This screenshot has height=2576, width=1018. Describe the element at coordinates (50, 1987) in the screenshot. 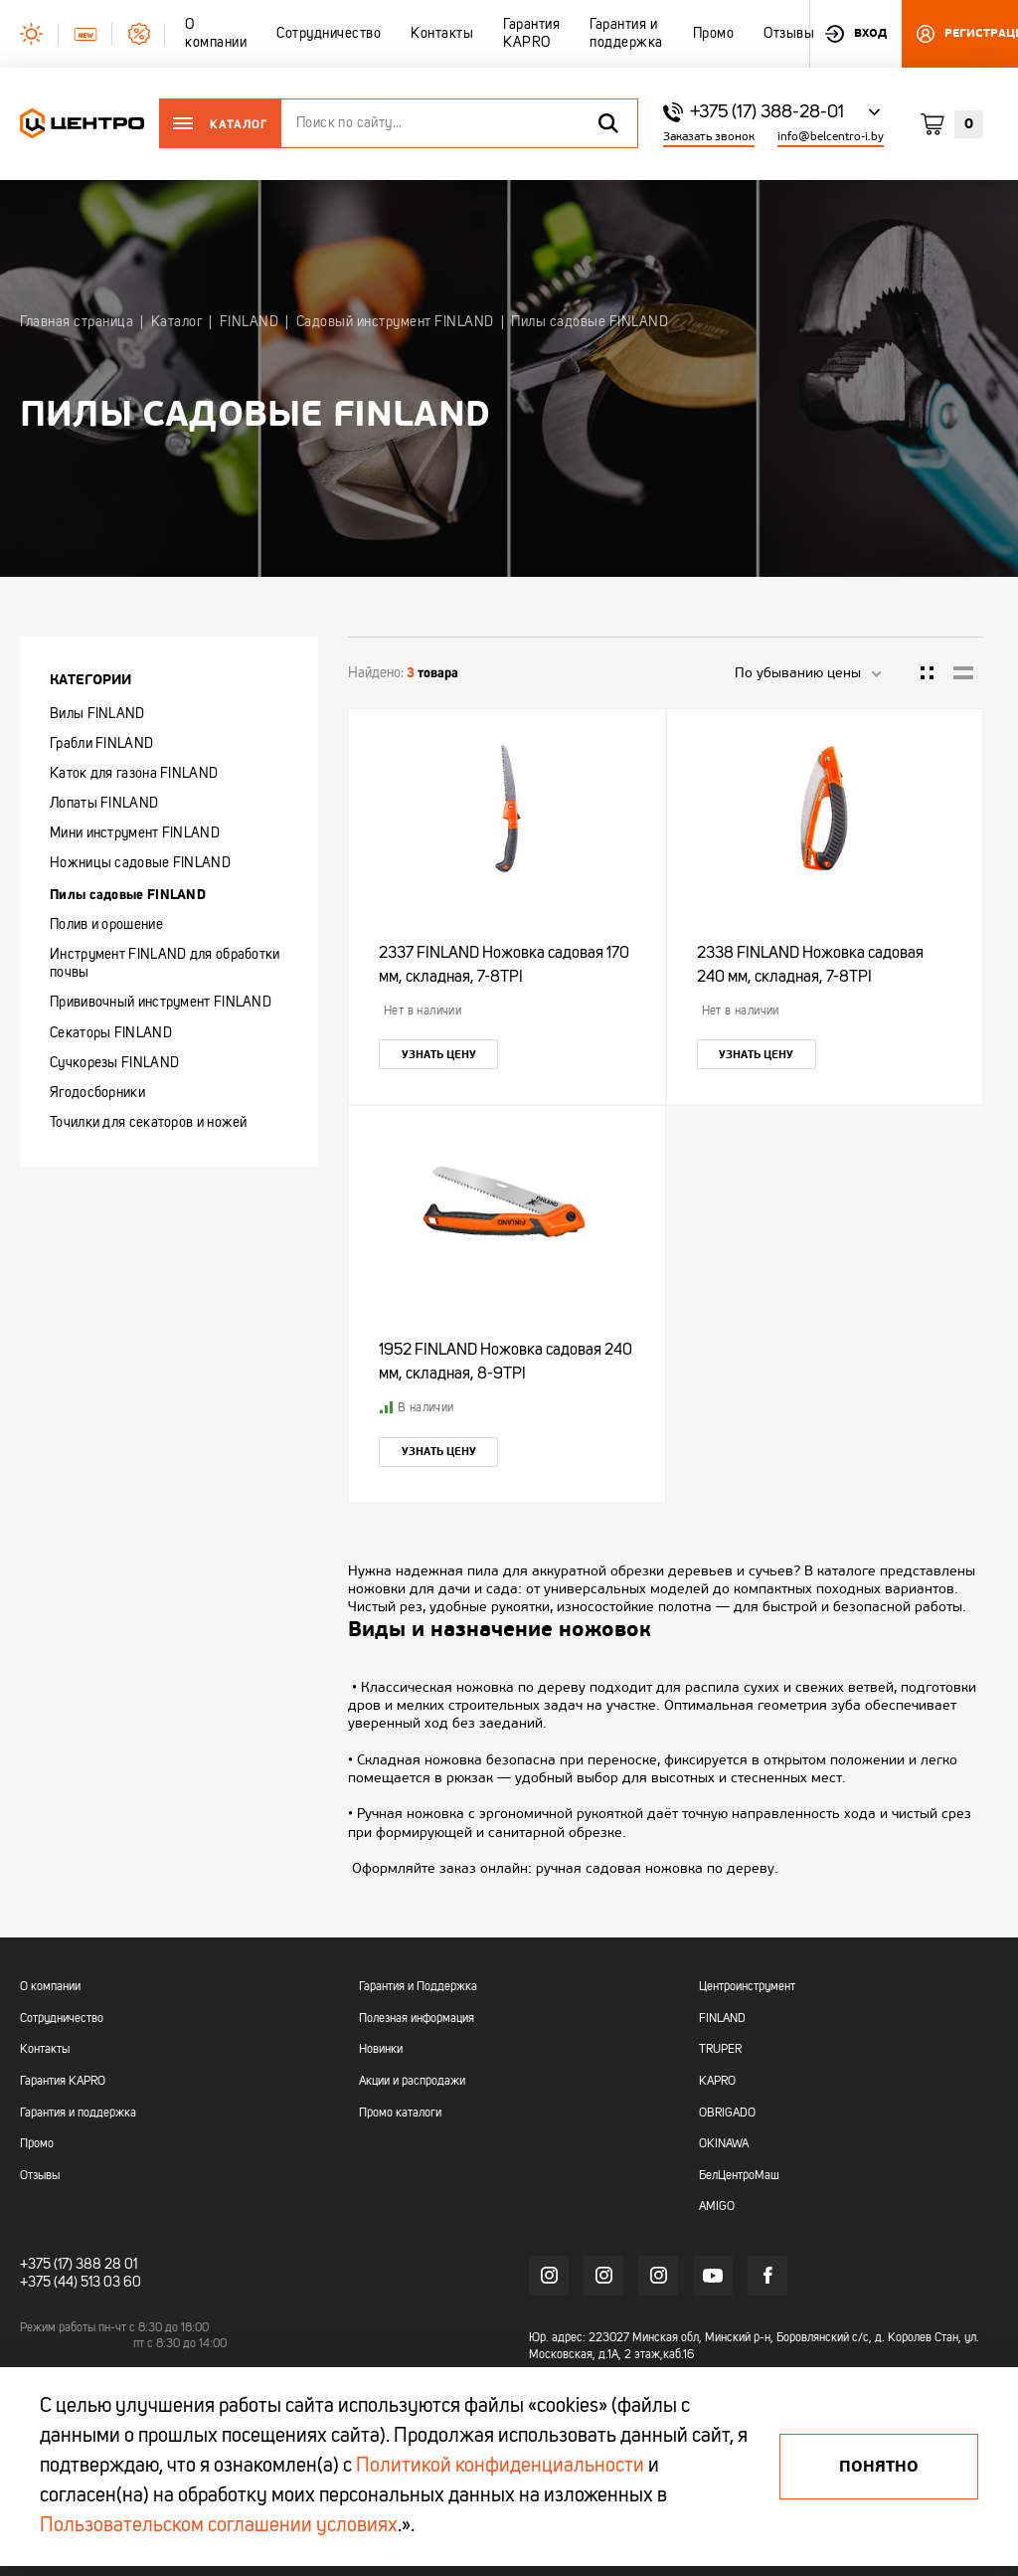

I see `О компании` at that location.